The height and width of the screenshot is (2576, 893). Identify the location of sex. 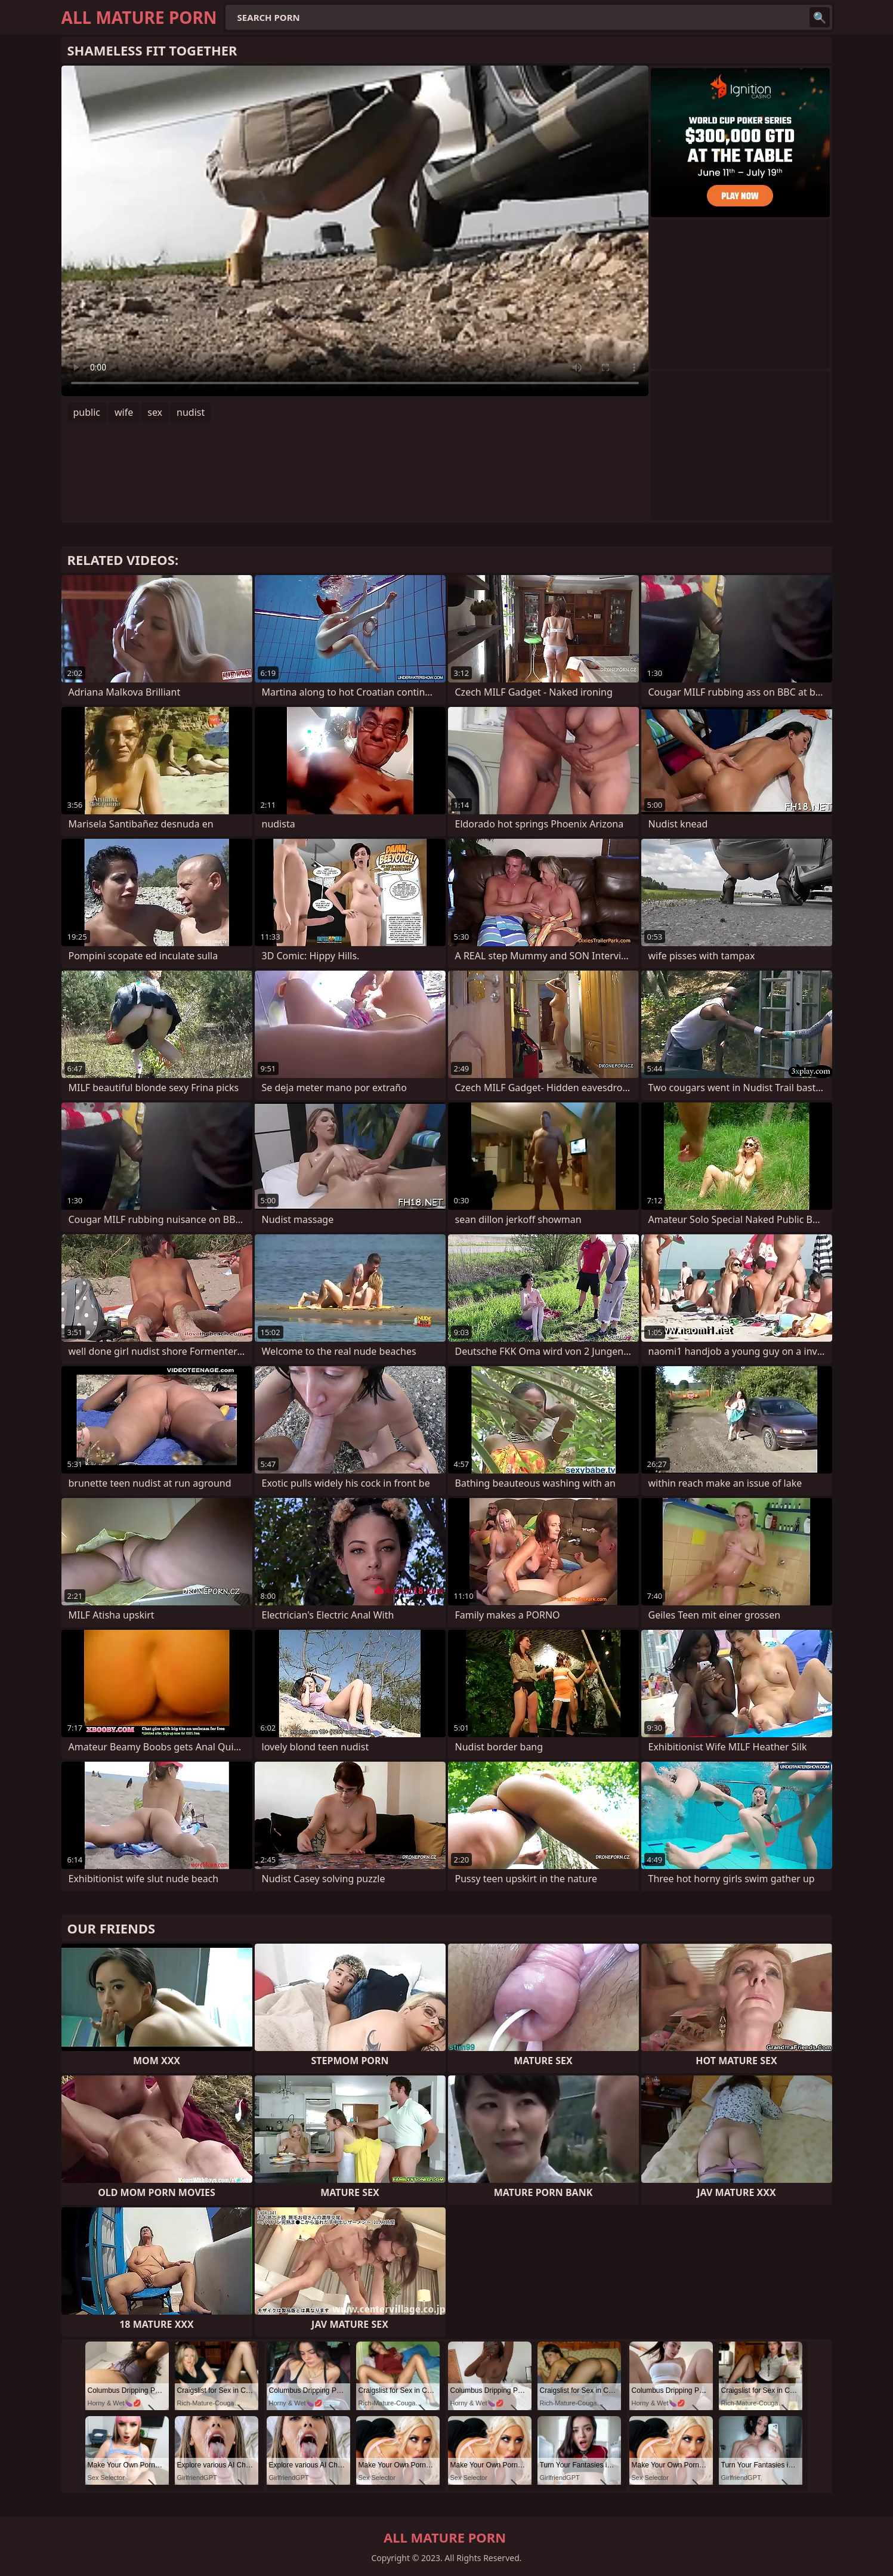
(154, 412).